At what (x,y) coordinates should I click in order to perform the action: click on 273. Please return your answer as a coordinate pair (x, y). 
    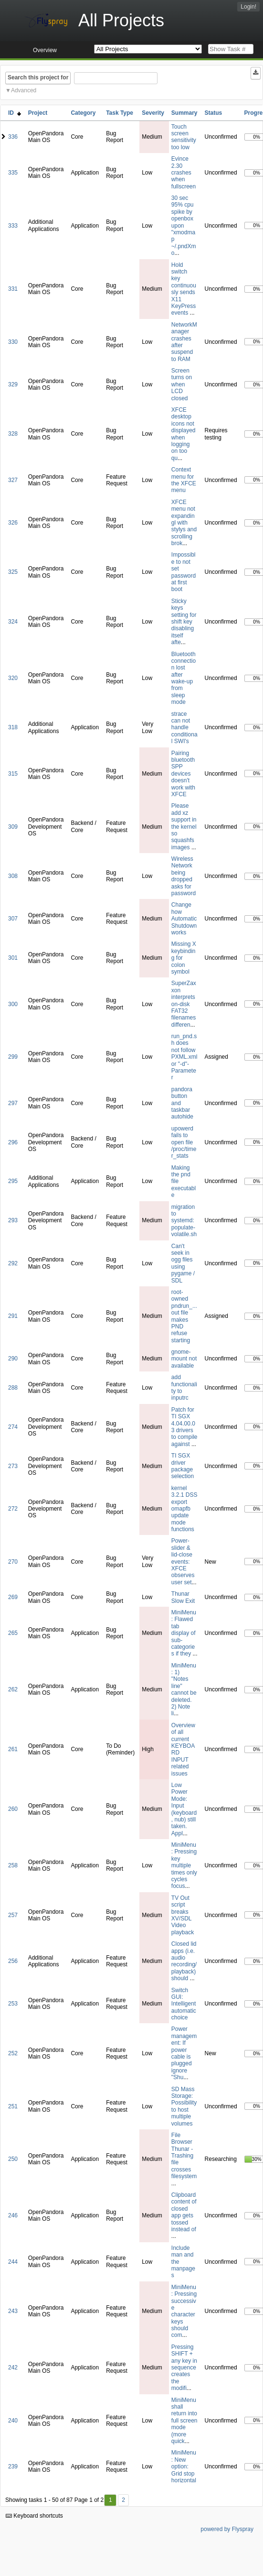
    Looking at the image, I should click on (13, 1466).